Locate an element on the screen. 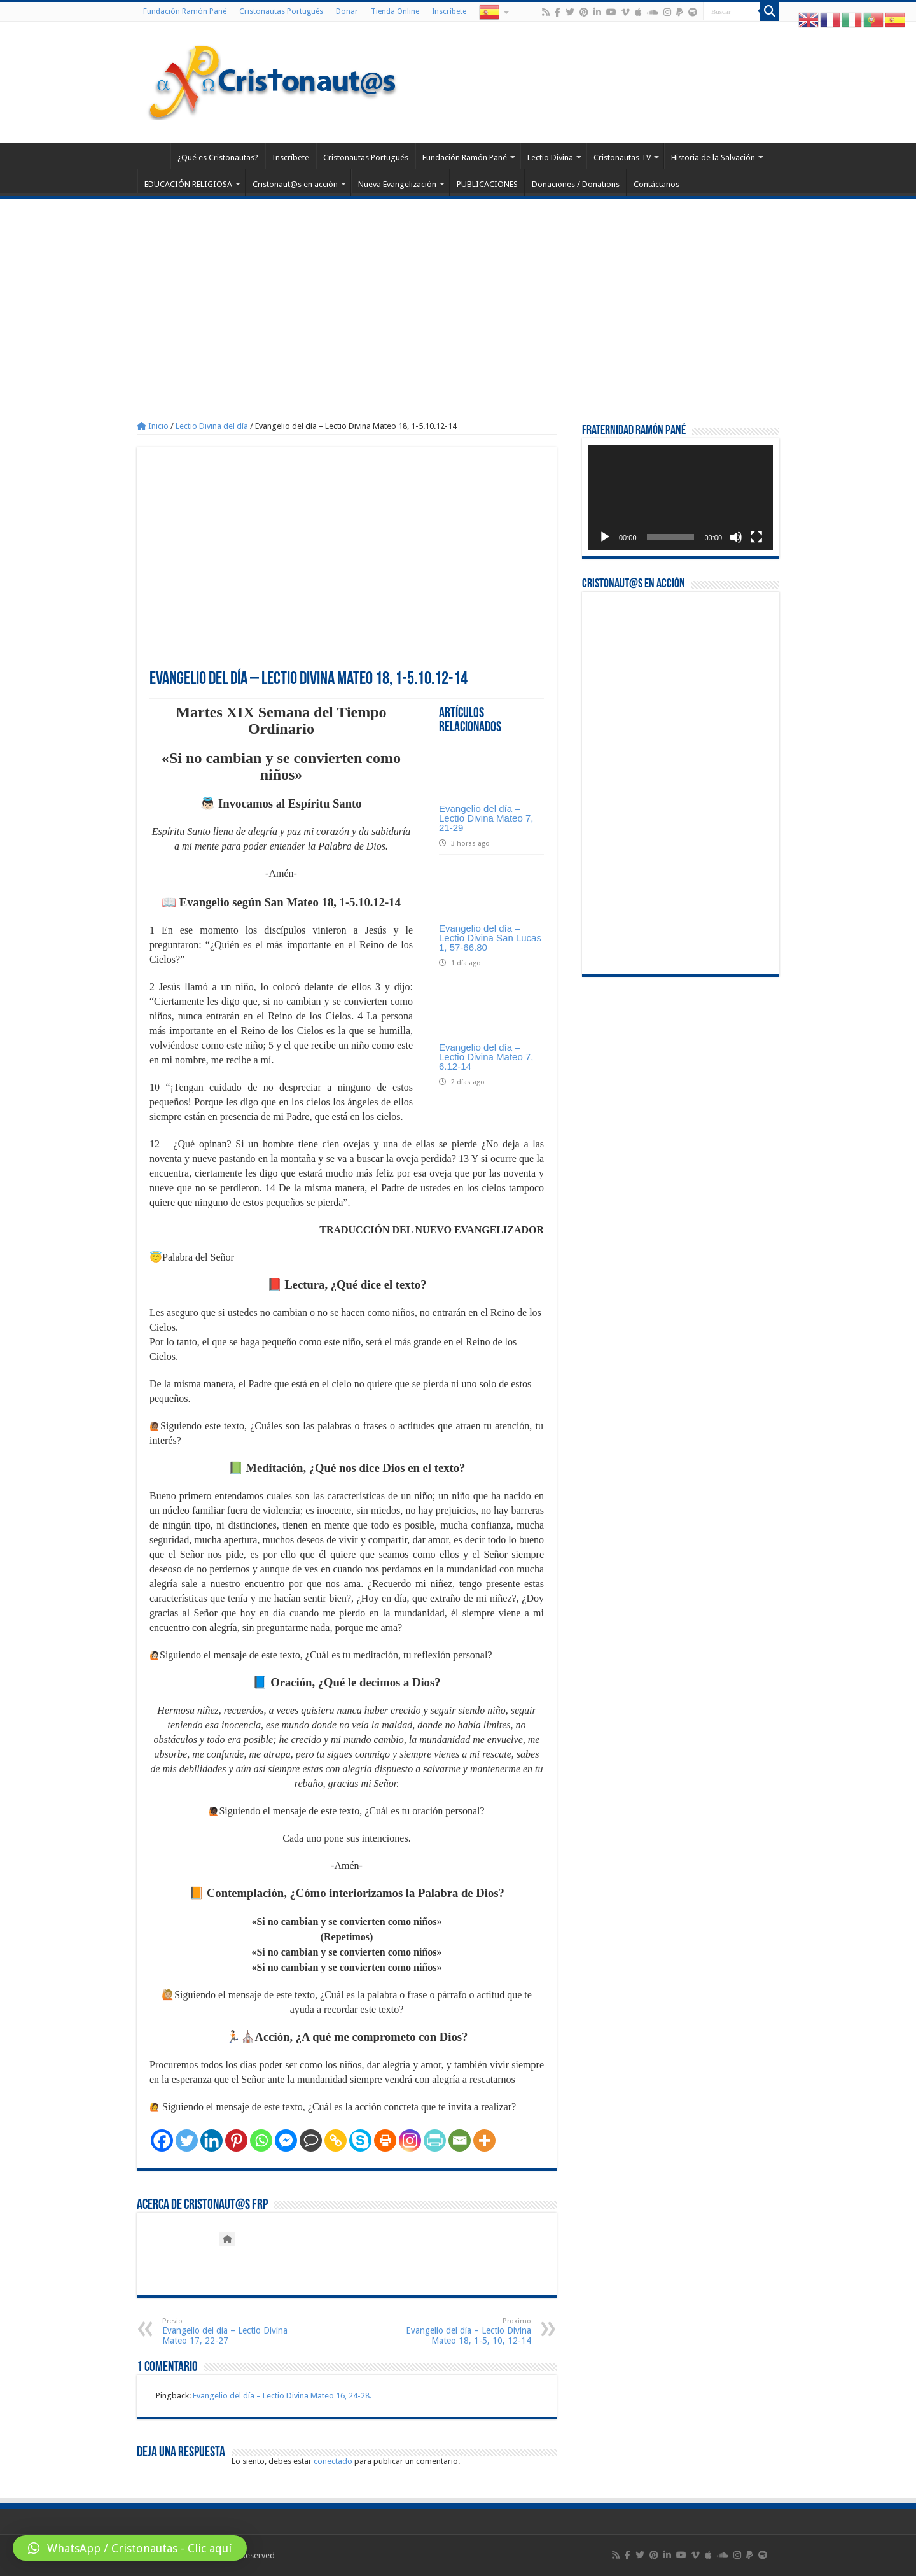 This screenshot has height=2576, width=916. ¿Qué es Cristonautas? is located at coordinates (217, 157).